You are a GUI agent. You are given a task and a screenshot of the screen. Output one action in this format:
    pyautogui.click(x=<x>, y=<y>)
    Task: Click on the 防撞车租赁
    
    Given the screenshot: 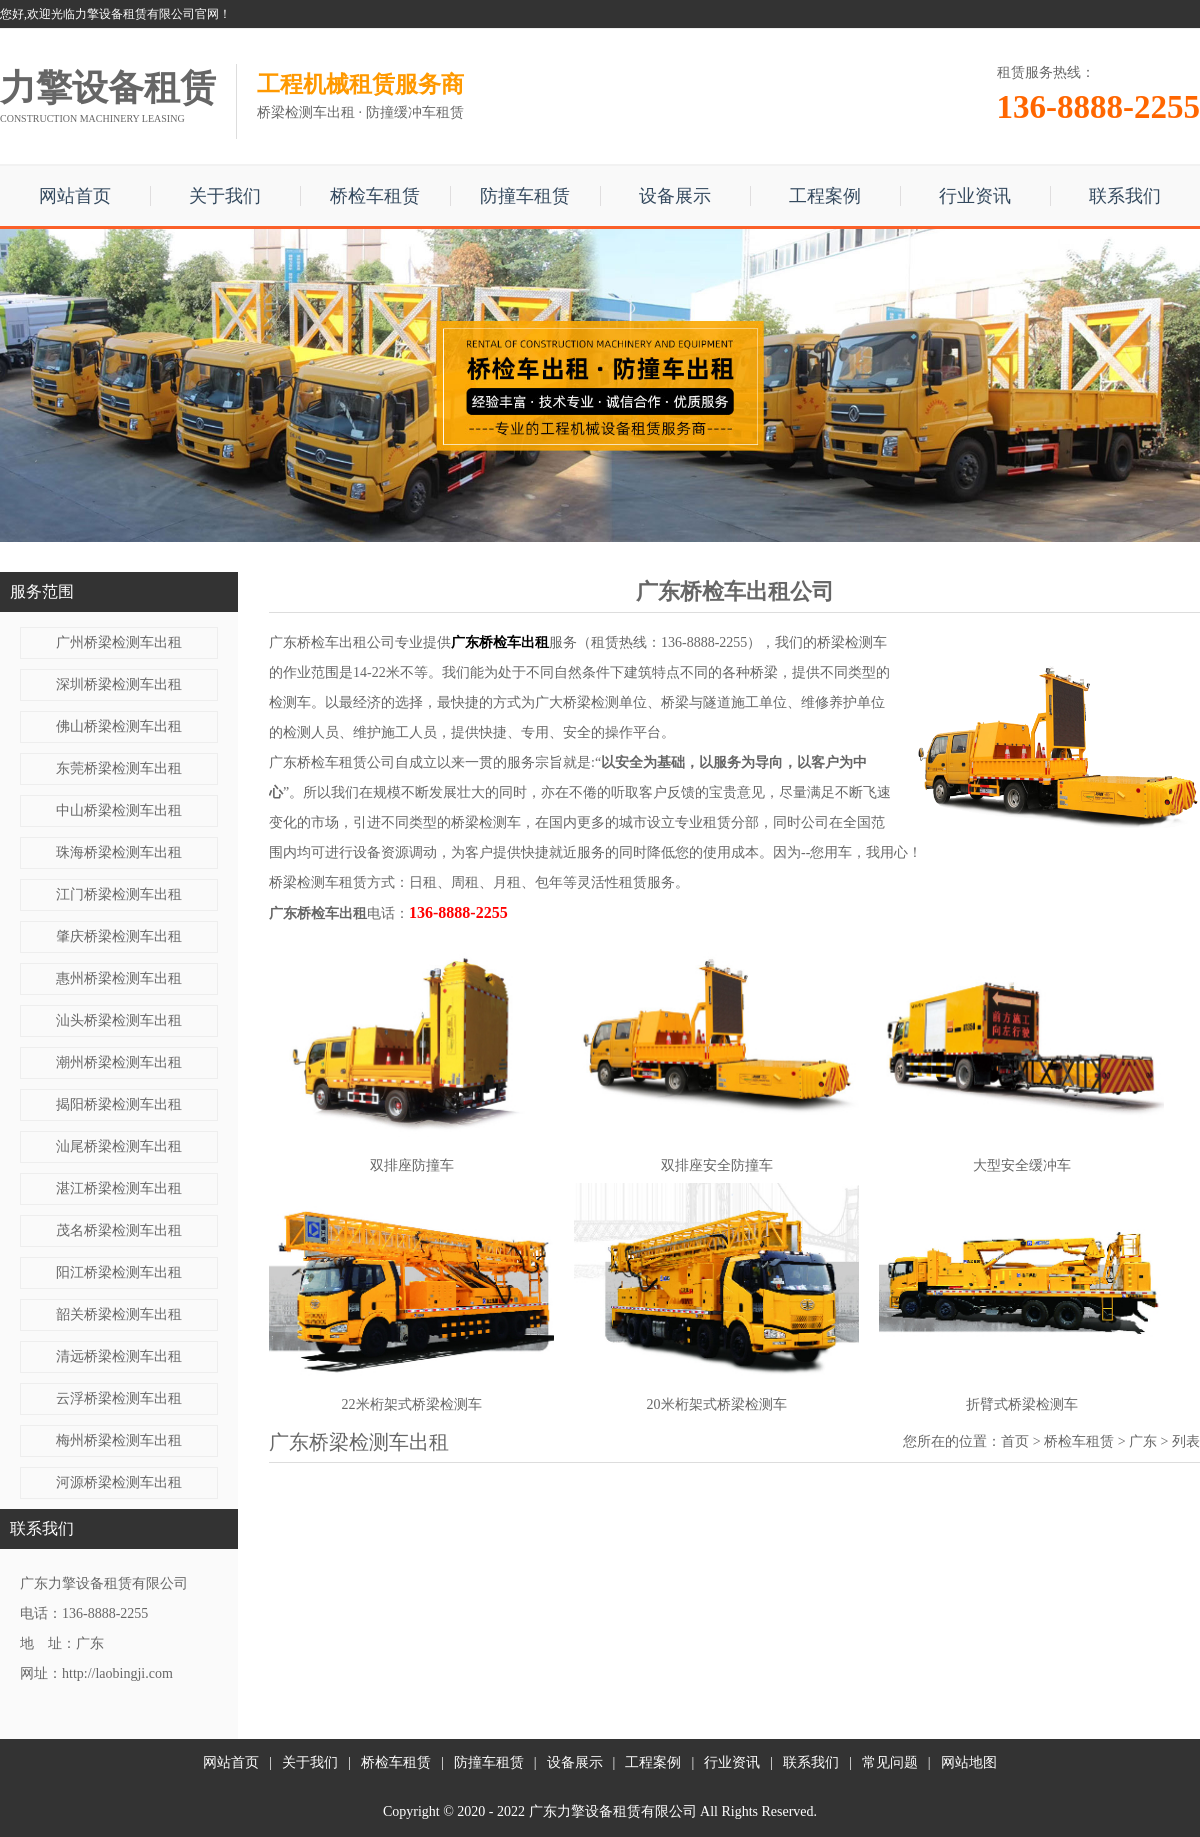 What is the action you would take?
    pyautogui.click(x=525, y=196)
    